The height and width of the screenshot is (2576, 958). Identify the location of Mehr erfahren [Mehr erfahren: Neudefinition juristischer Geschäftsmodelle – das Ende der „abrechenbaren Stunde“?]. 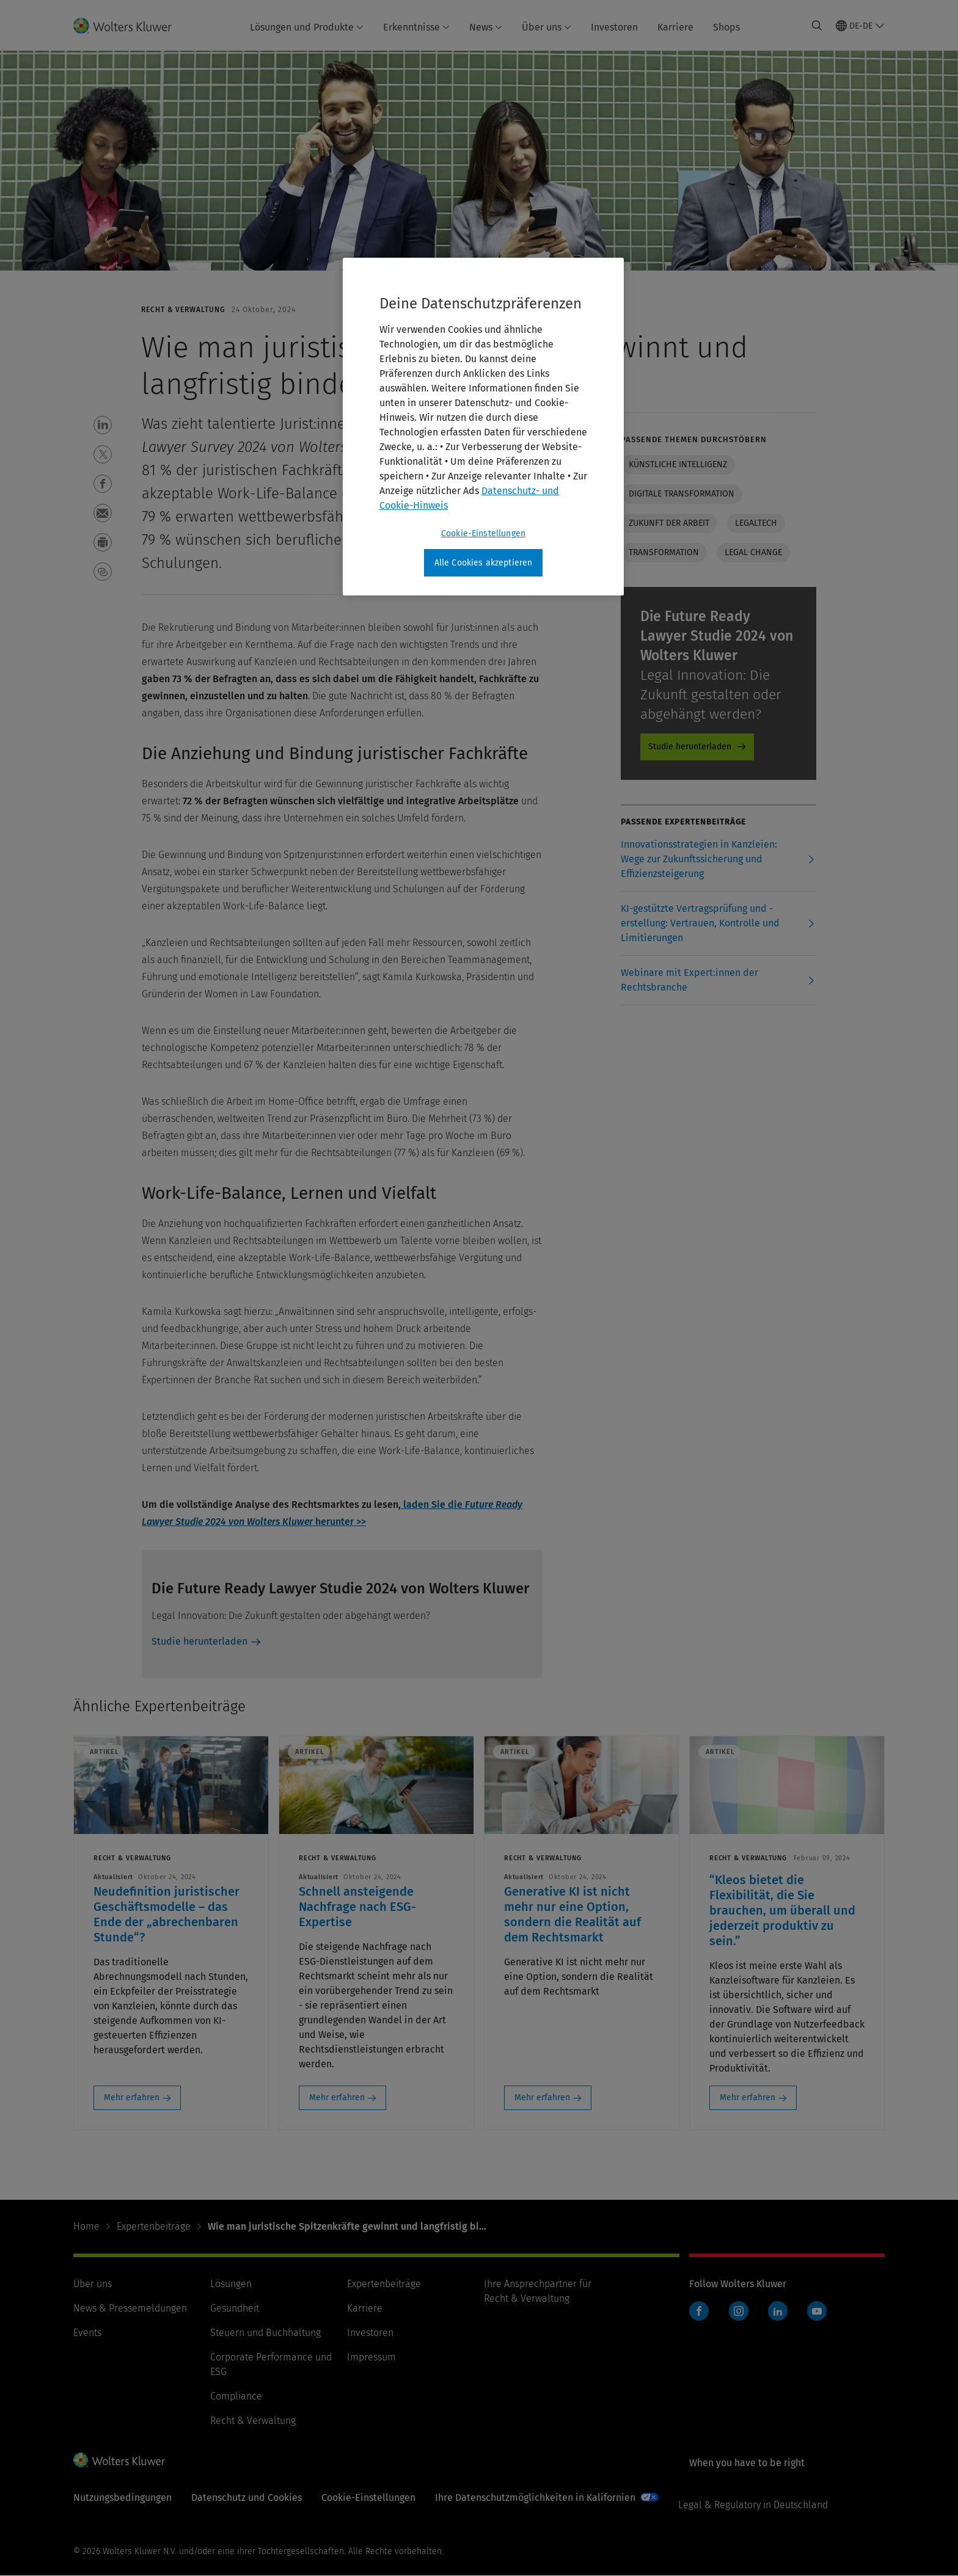
(131, 2097).